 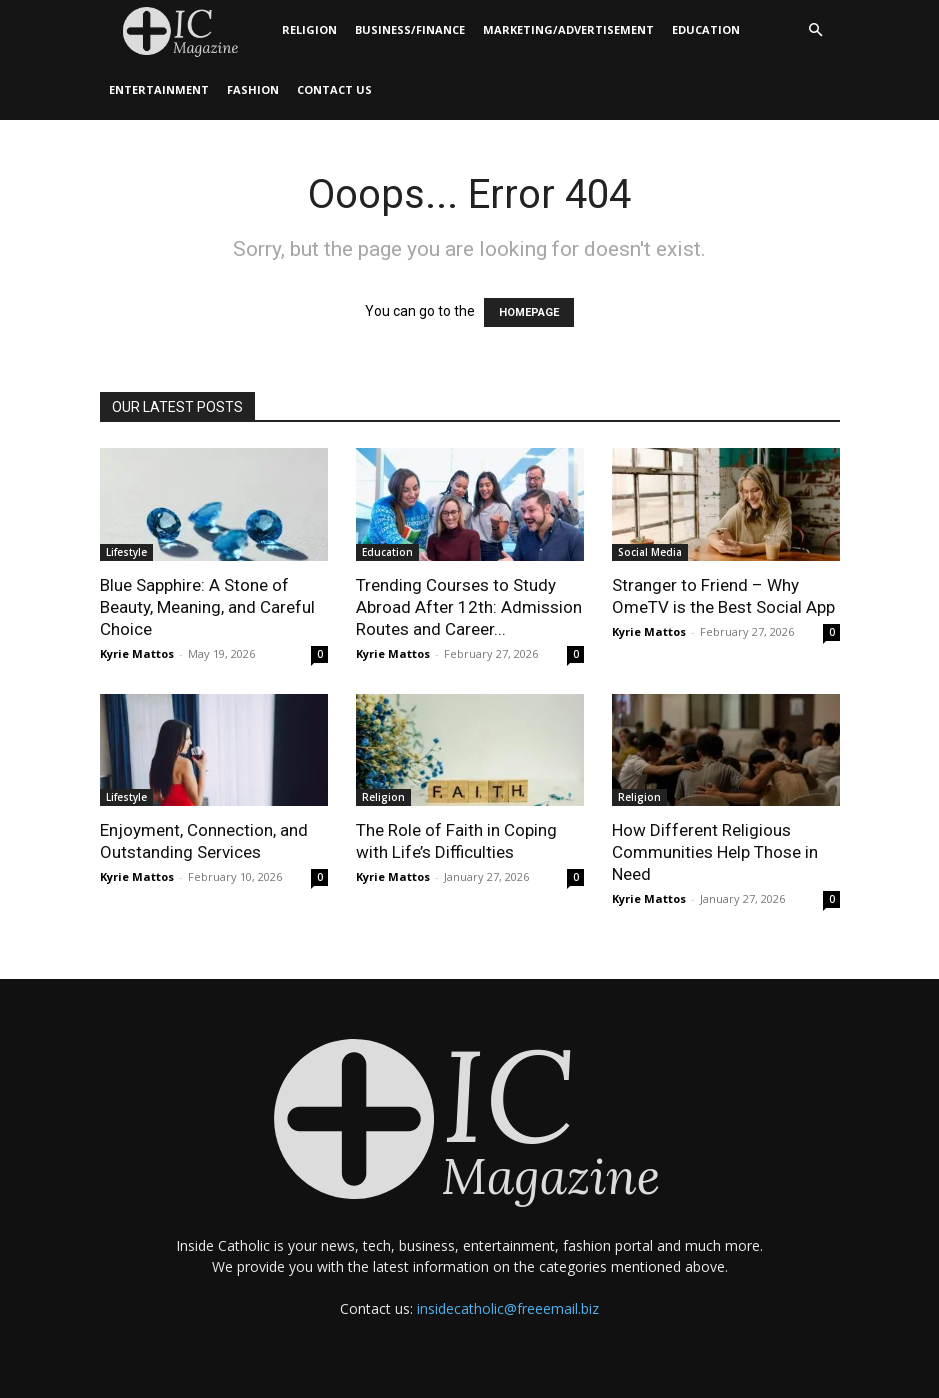 What do you see at coordinates (159, 89) in the screenshot?
I see `Entertainment` at bounding box center [159, 89].